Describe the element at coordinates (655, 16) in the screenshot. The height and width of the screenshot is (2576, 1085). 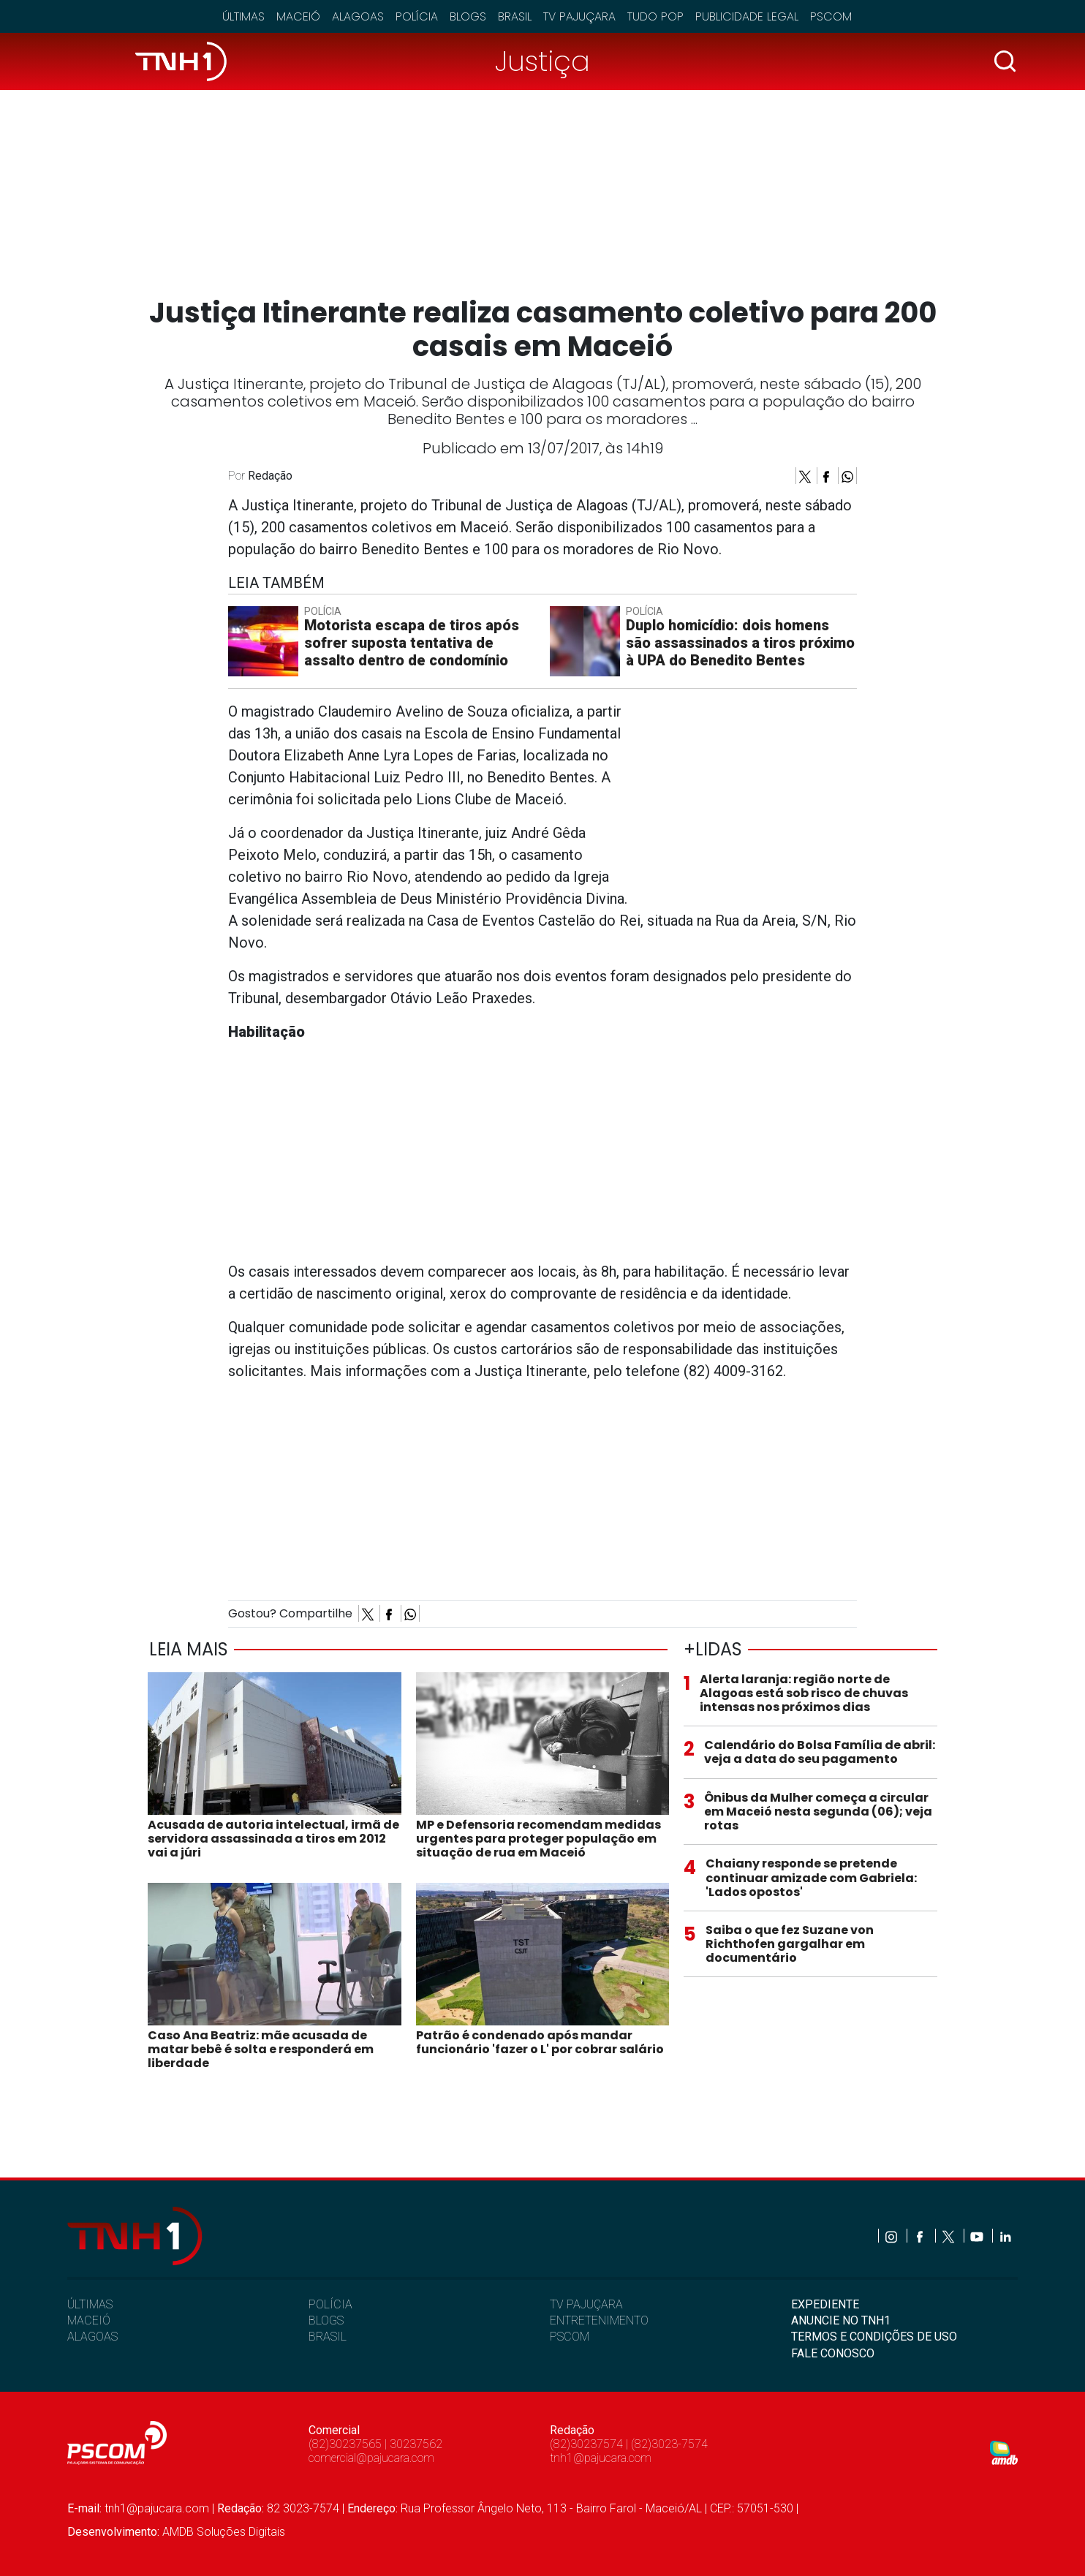
I see `Tudo Pop` at that location.